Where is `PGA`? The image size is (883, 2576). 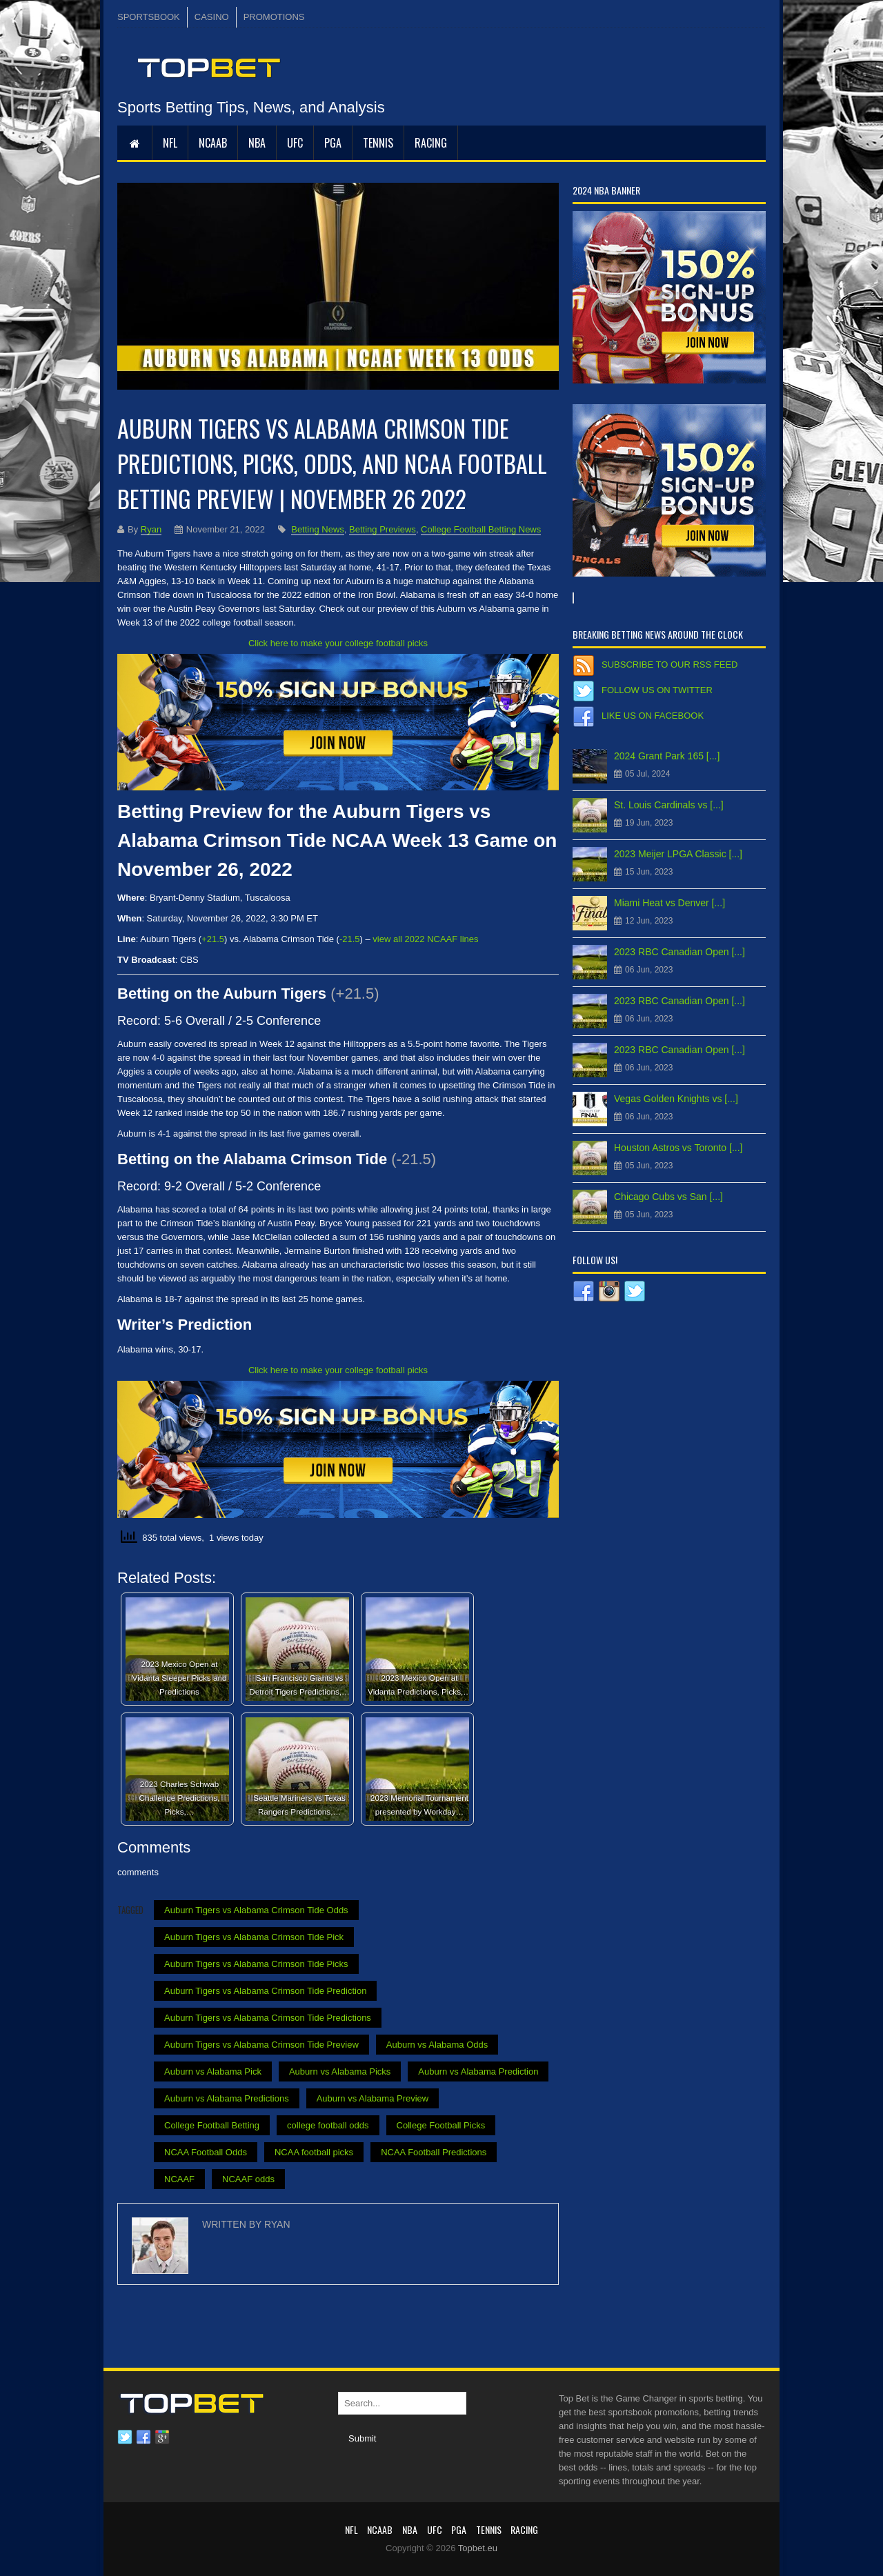 PGA is located at coordinates (332, 142).